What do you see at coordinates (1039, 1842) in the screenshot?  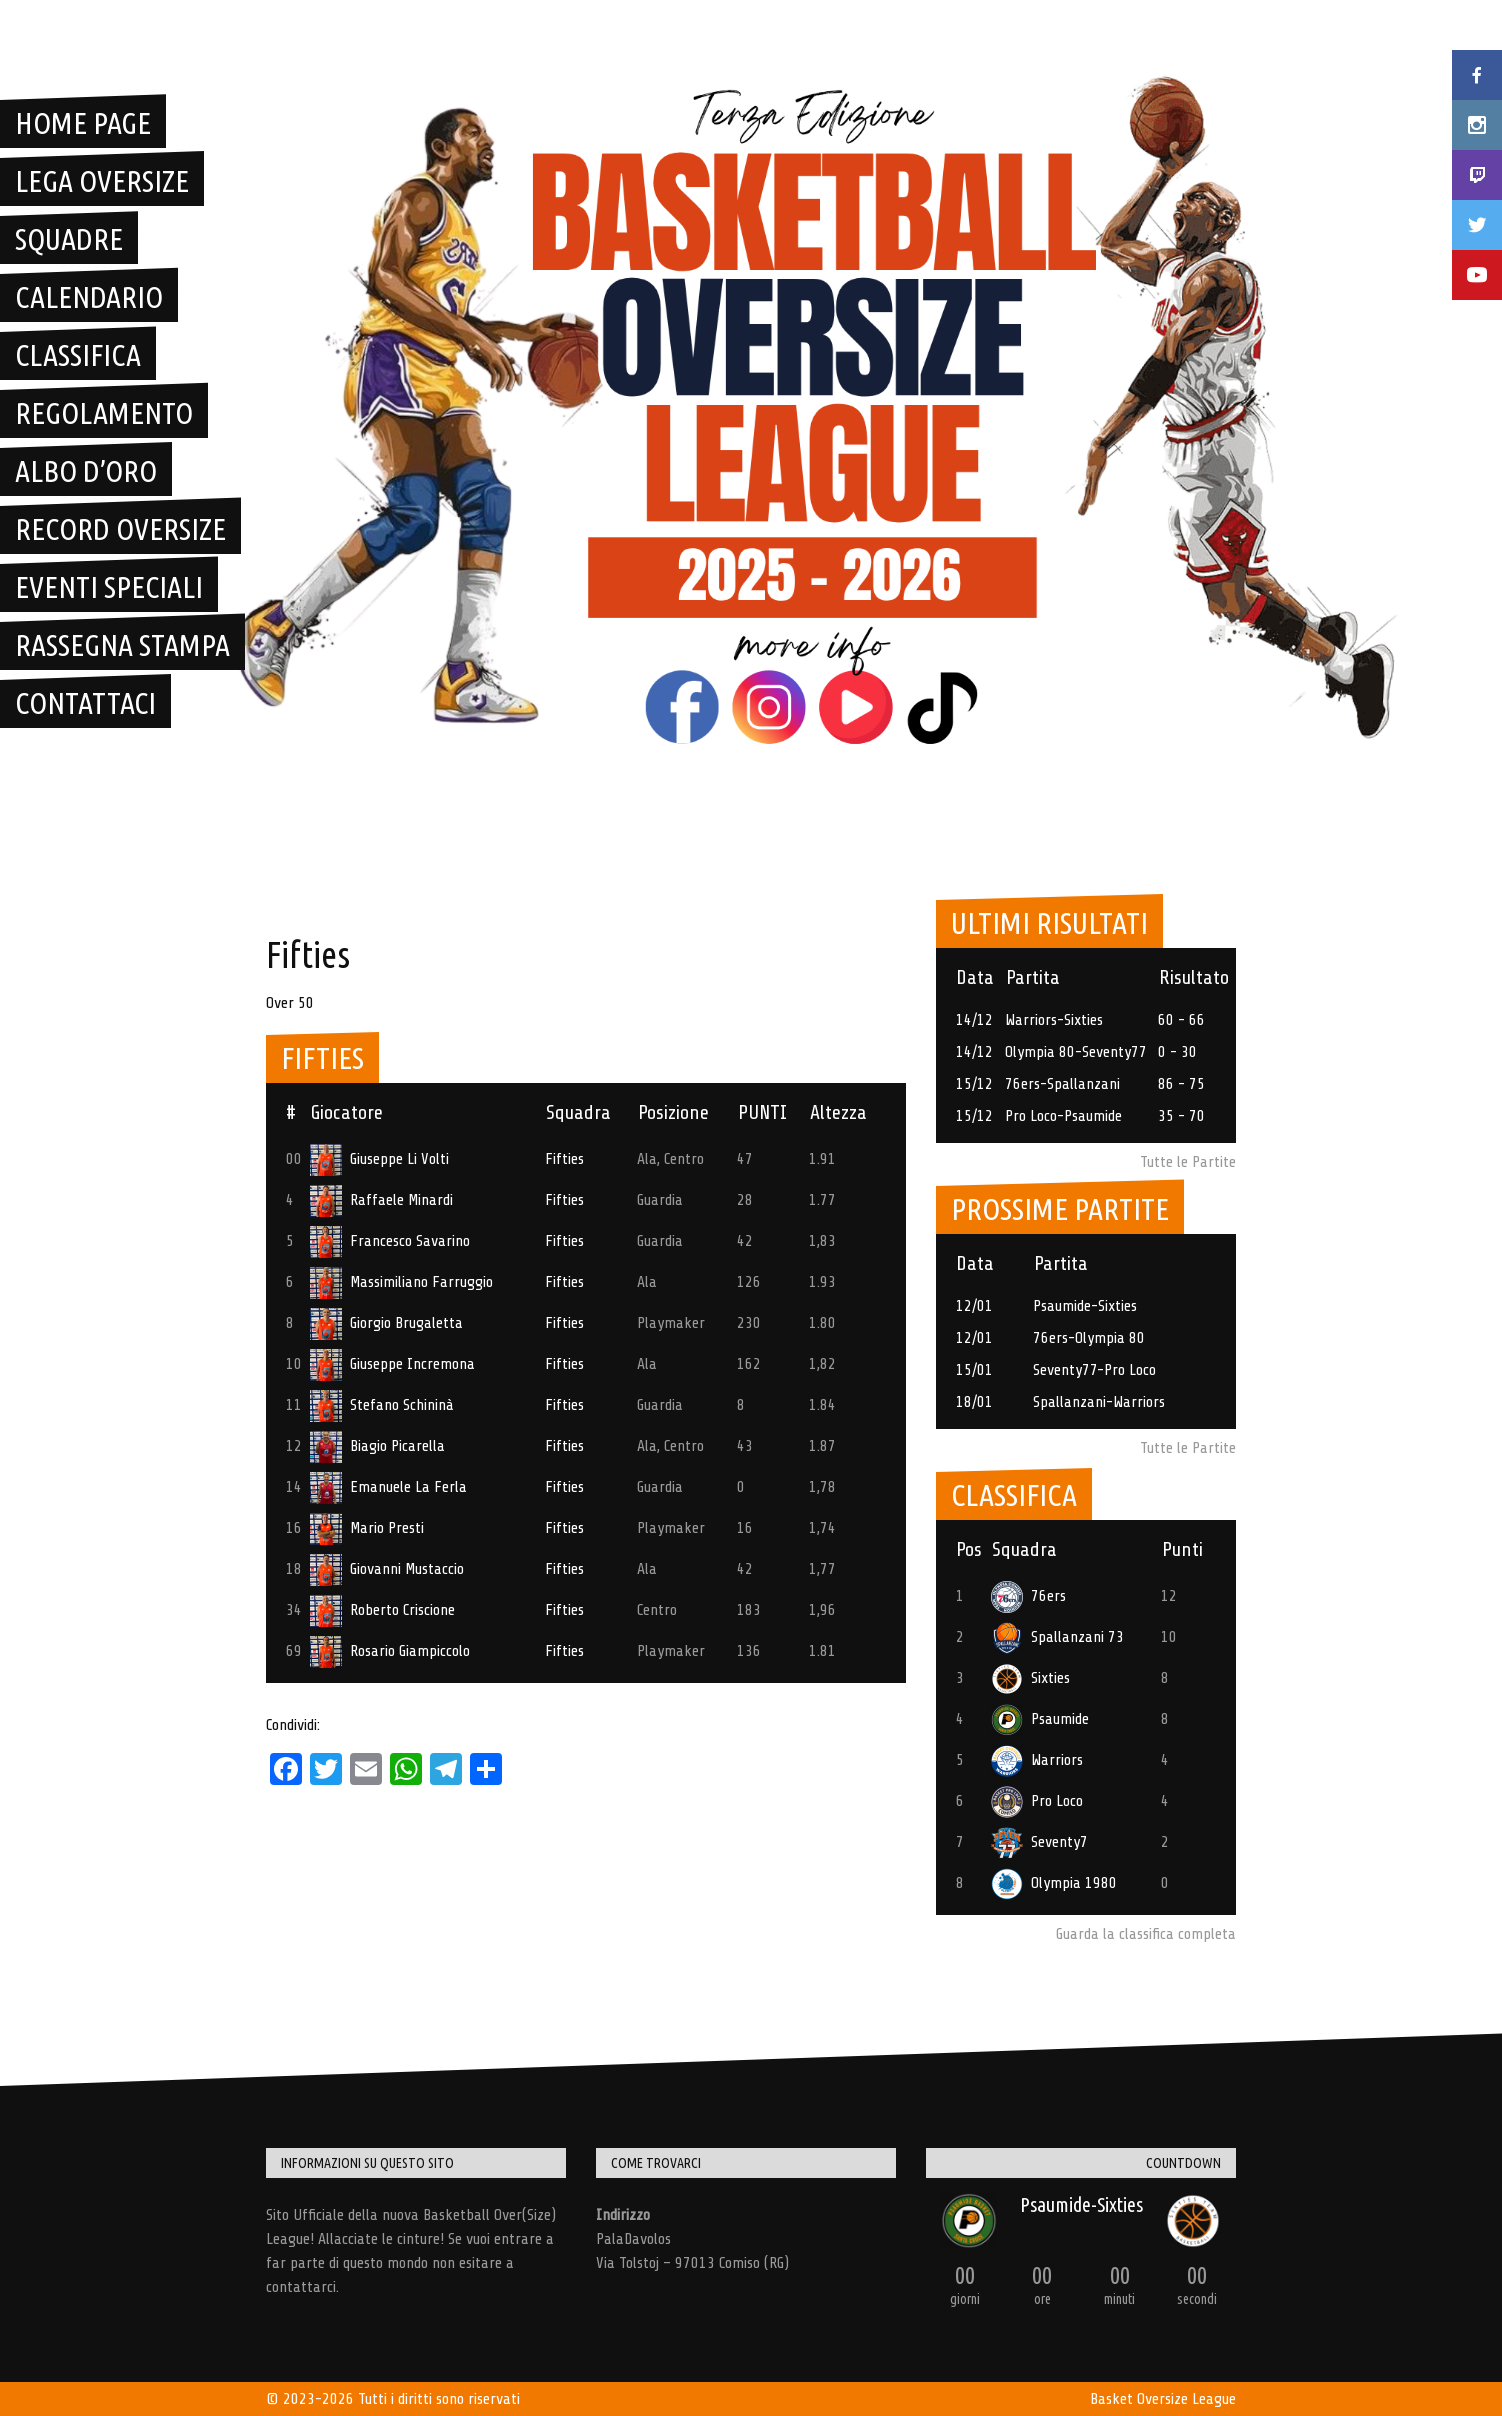 I see `Seventy7` at bounding box center [1039, 1842].